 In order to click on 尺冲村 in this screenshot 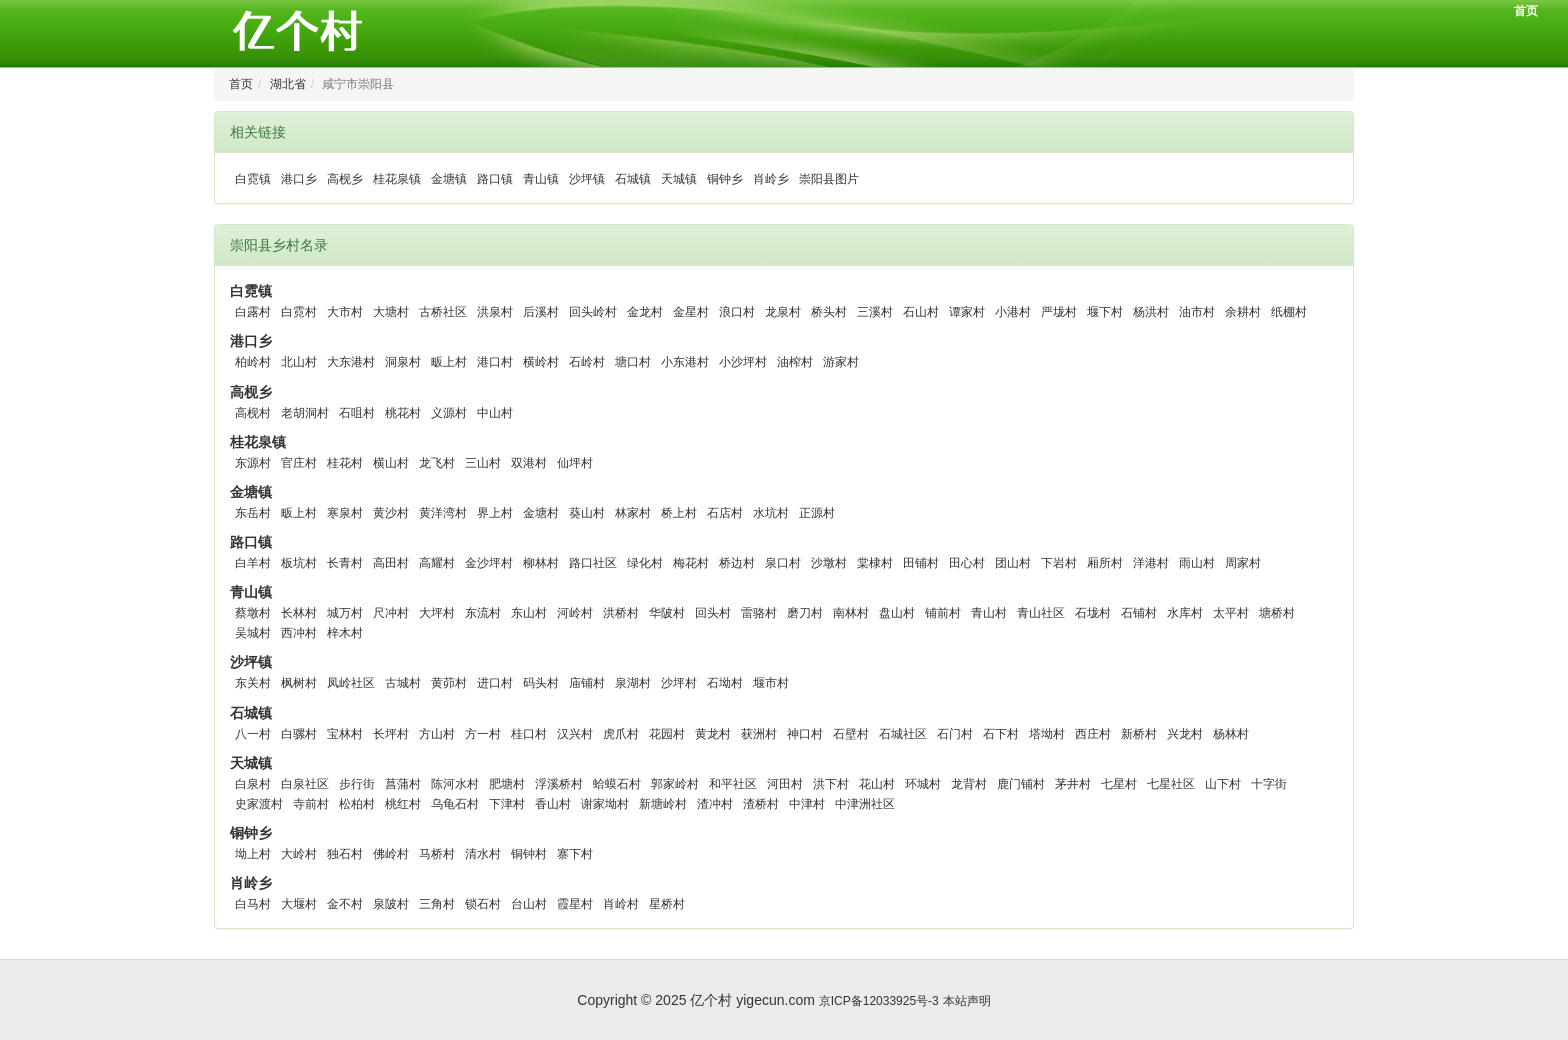, I will do `click(391, 613)`.